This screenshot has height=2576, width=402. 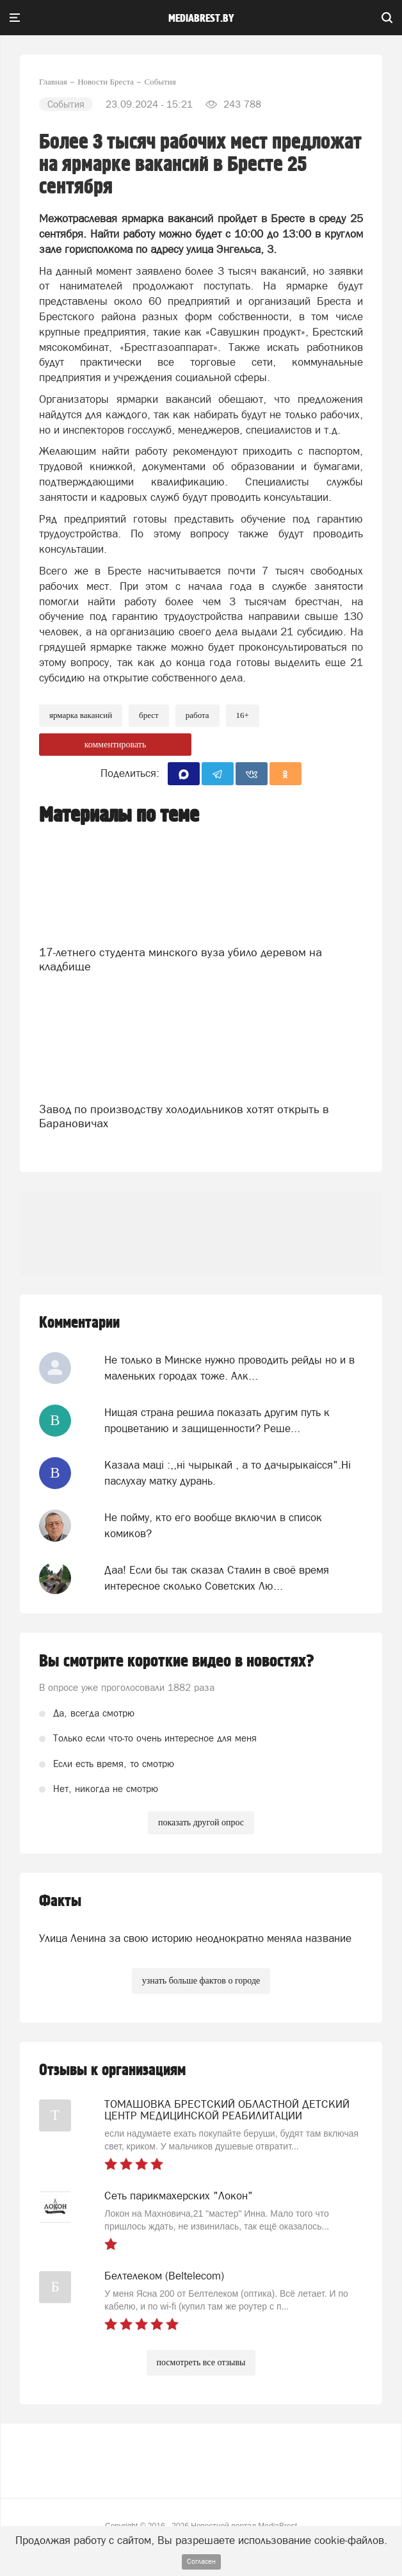 What do you see at coordinates (149, 715) in the screenshot?
I see `Брест` at bounding box center [149, 715].